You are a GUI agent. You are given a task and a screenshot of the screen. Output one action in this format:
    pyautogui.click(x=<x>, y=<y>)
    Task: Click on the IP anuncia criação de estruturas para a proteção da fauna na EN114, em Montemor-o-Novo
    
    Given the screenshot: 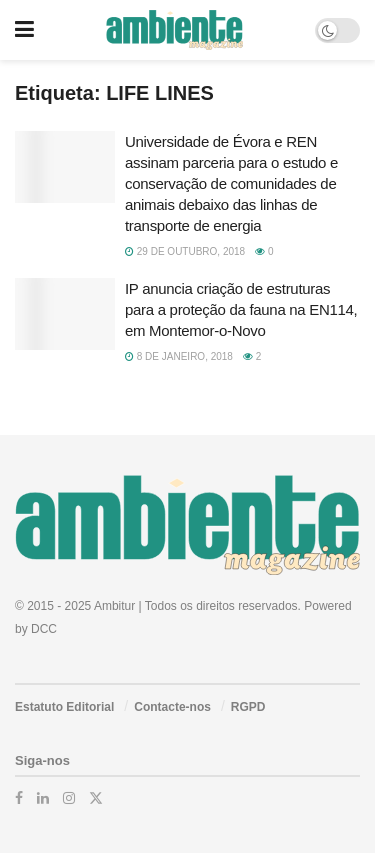 What is the action you would take?
    pyautogui.click(x=241, y=309)
    